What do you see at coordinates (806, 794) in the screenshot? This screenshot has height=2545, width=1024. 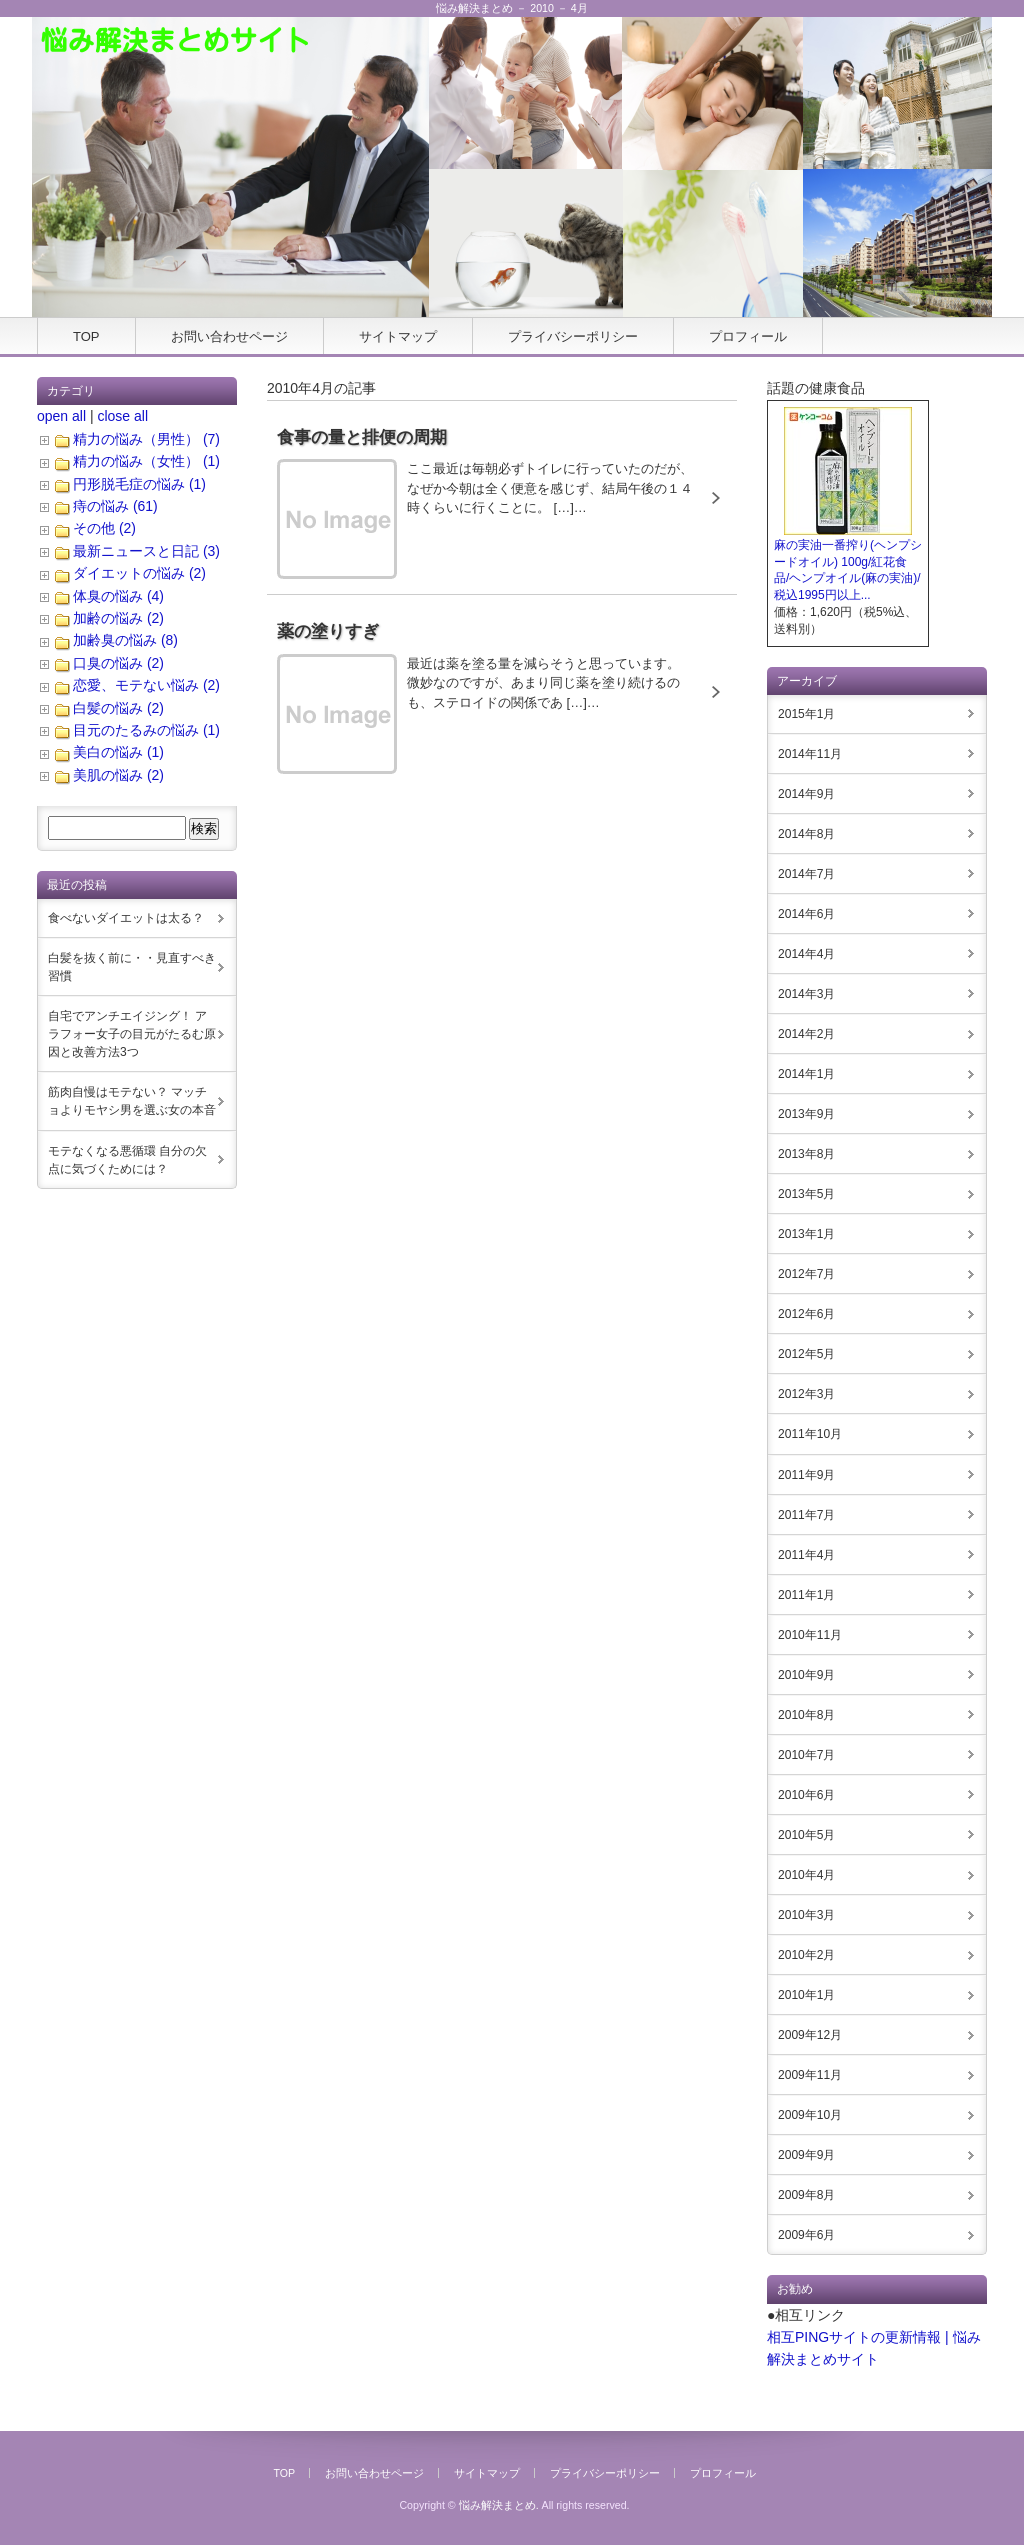 I see `2014年9月` at bounding box center [806, 794].